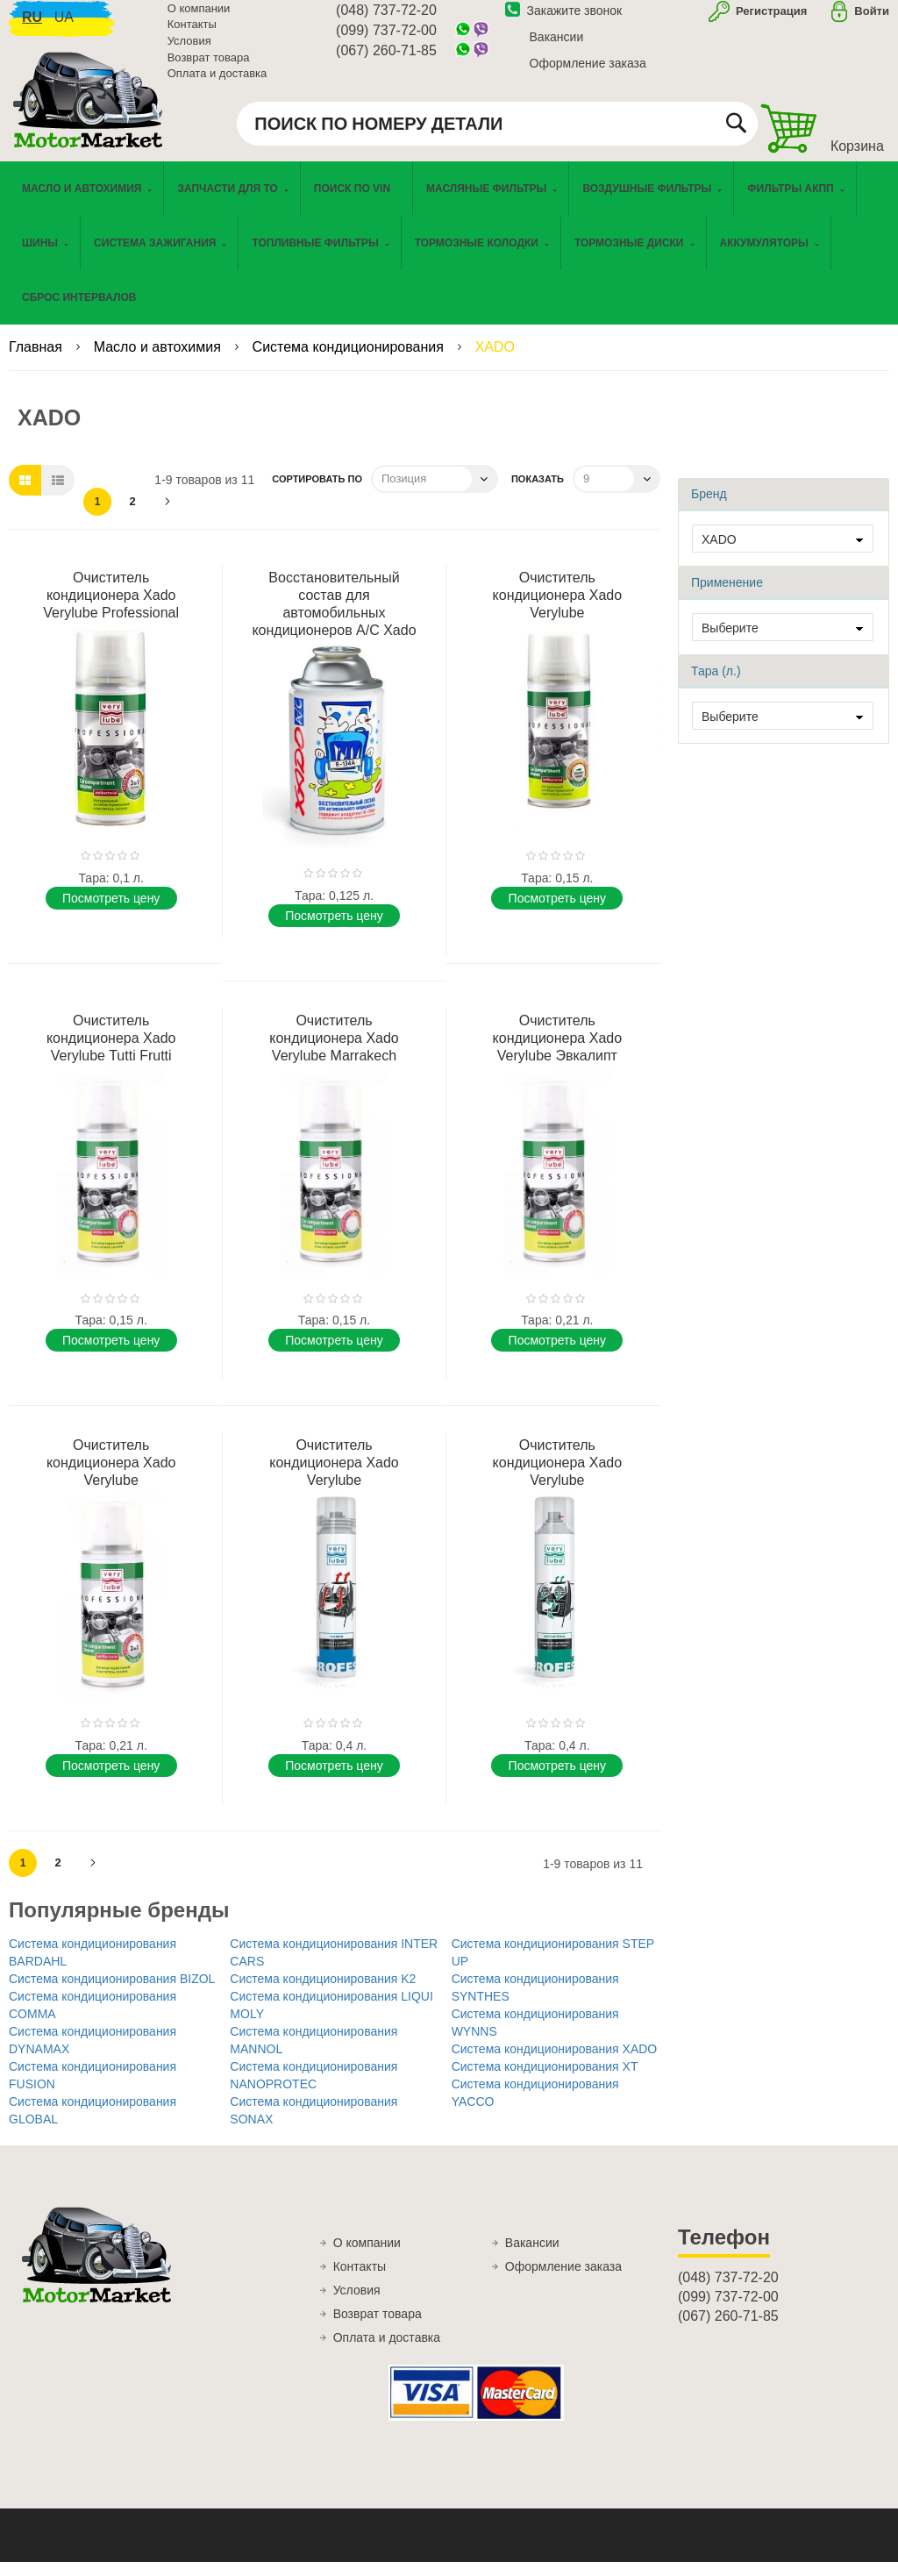 Image resolution: width=898 pixels, height=2576 pixels. I want to click on Оформление заказа, so click(588, 73).